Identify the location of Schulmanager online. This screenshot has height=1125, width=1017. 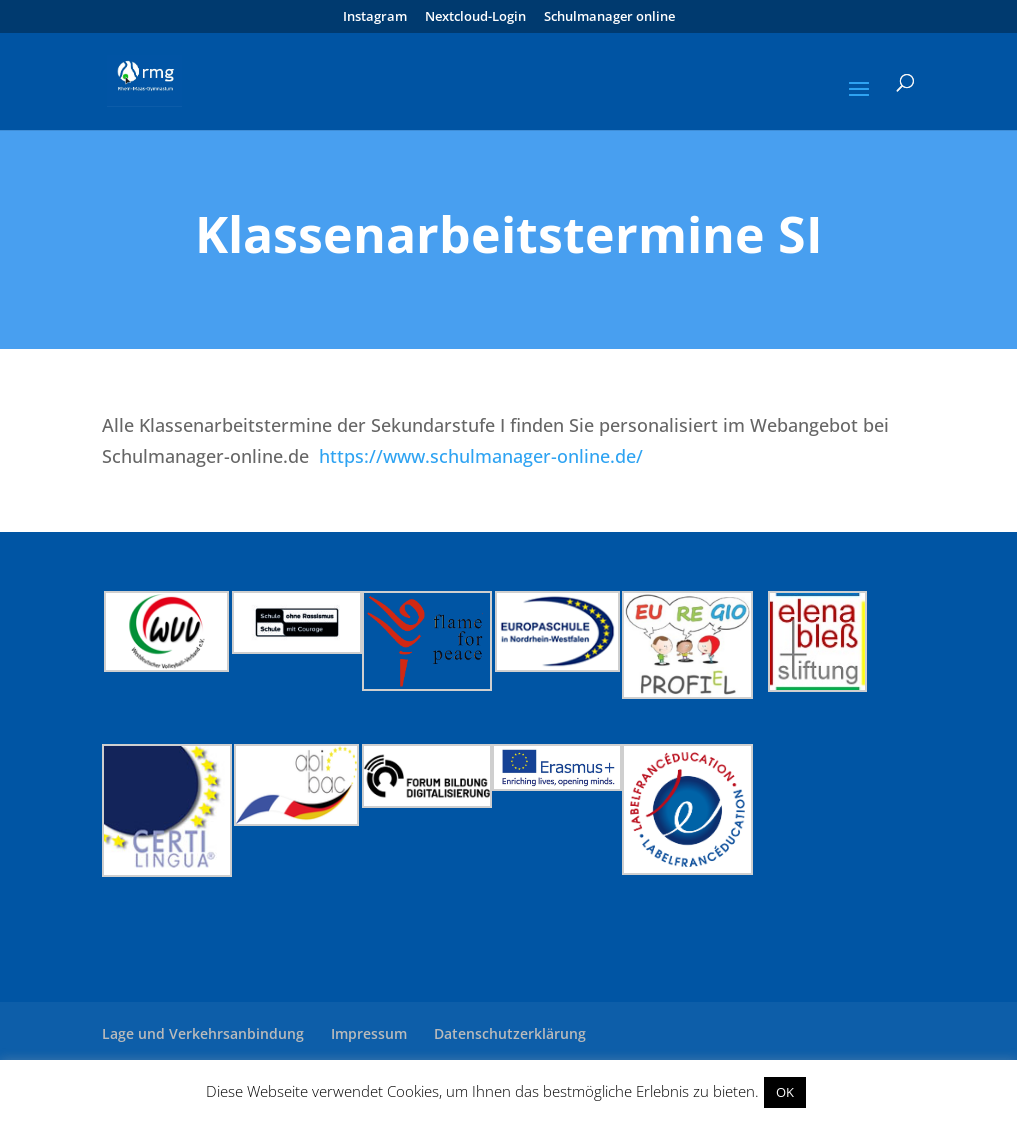
(609, 17).